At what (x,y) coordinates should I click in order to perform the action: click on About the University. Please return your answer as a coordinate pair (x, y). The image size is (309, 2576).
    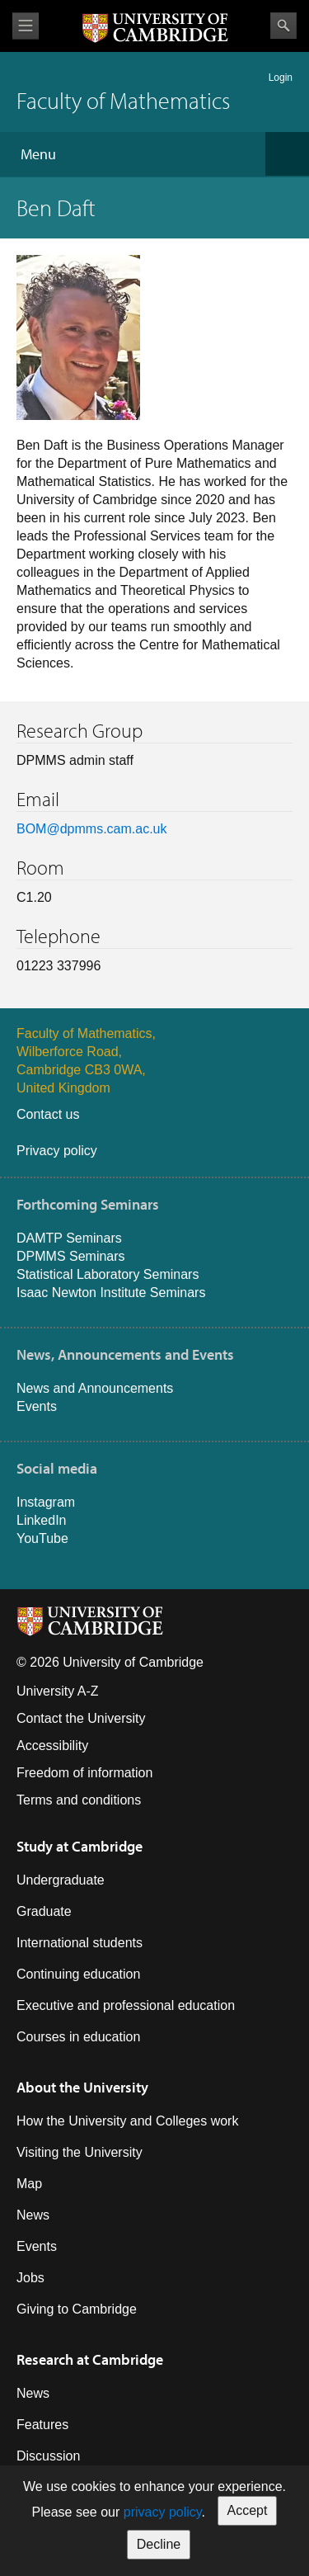
    Looking at the image, I should click on (82, 2087).